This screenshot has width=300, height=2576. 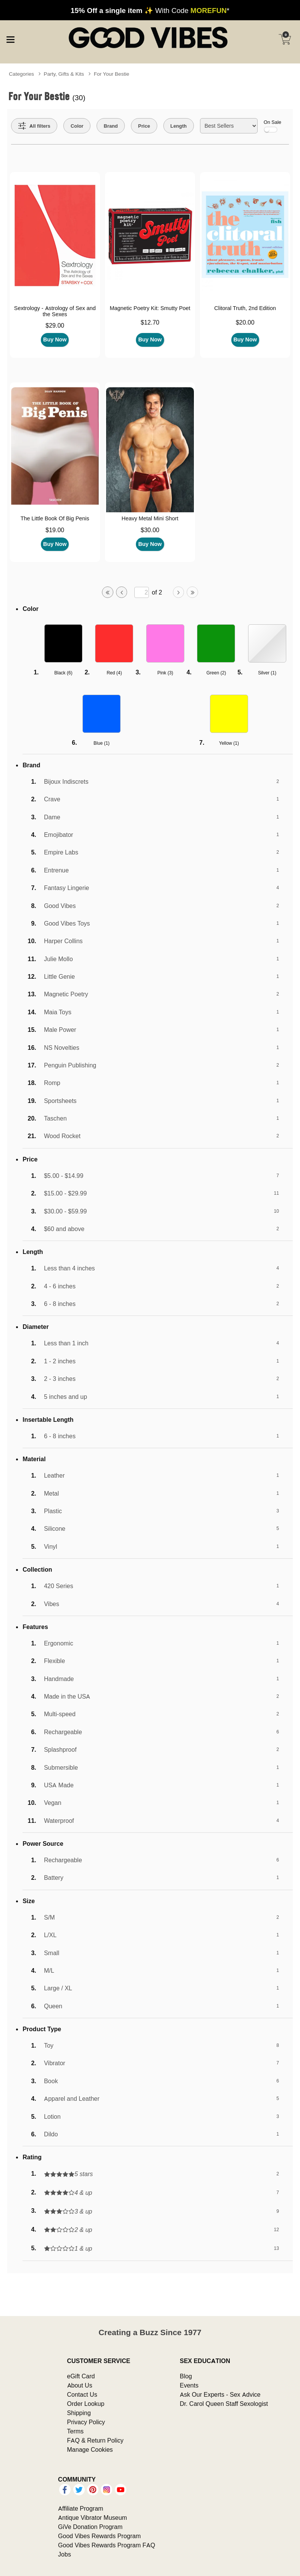 What do you see at coordinates (107, 592) in the screenshot?
I see `[Go to first page]` at bounding box center [107, 592].